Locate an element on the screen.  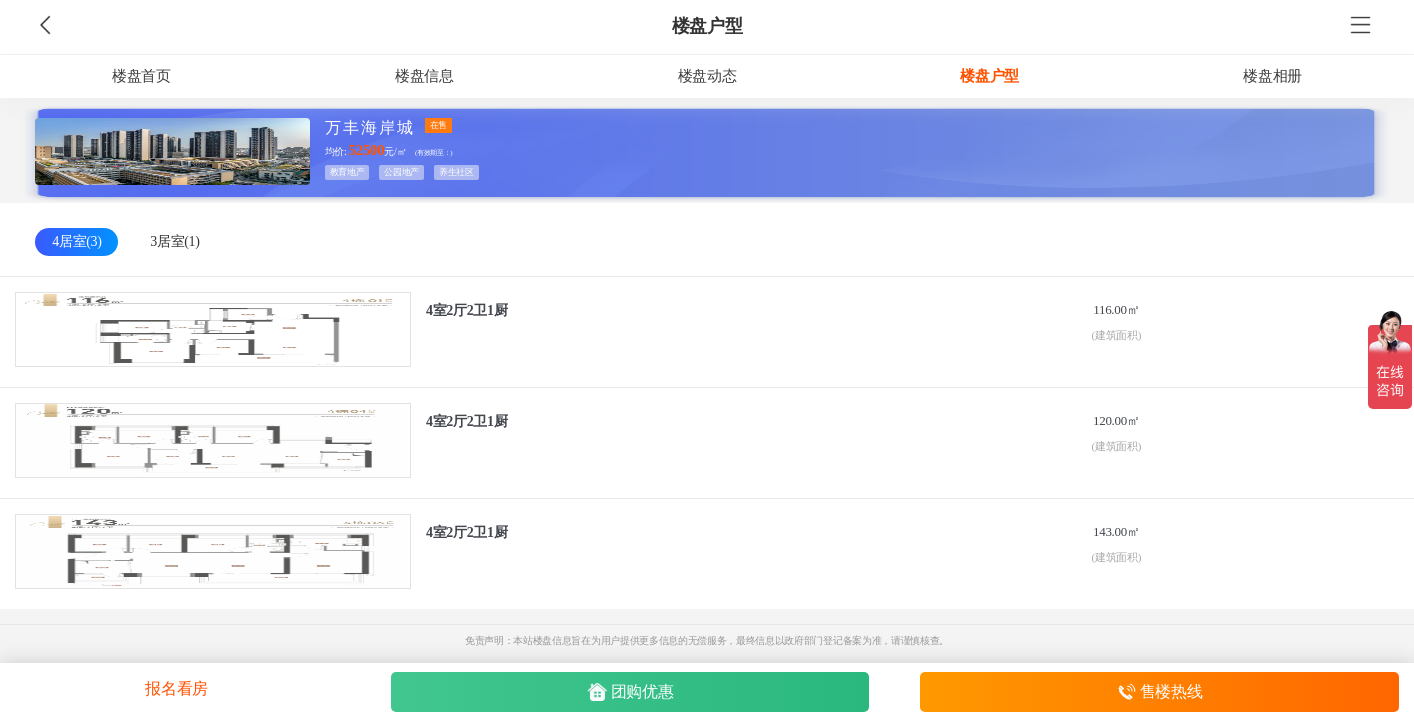
4居室(3) is located at coordinates (76, 241).